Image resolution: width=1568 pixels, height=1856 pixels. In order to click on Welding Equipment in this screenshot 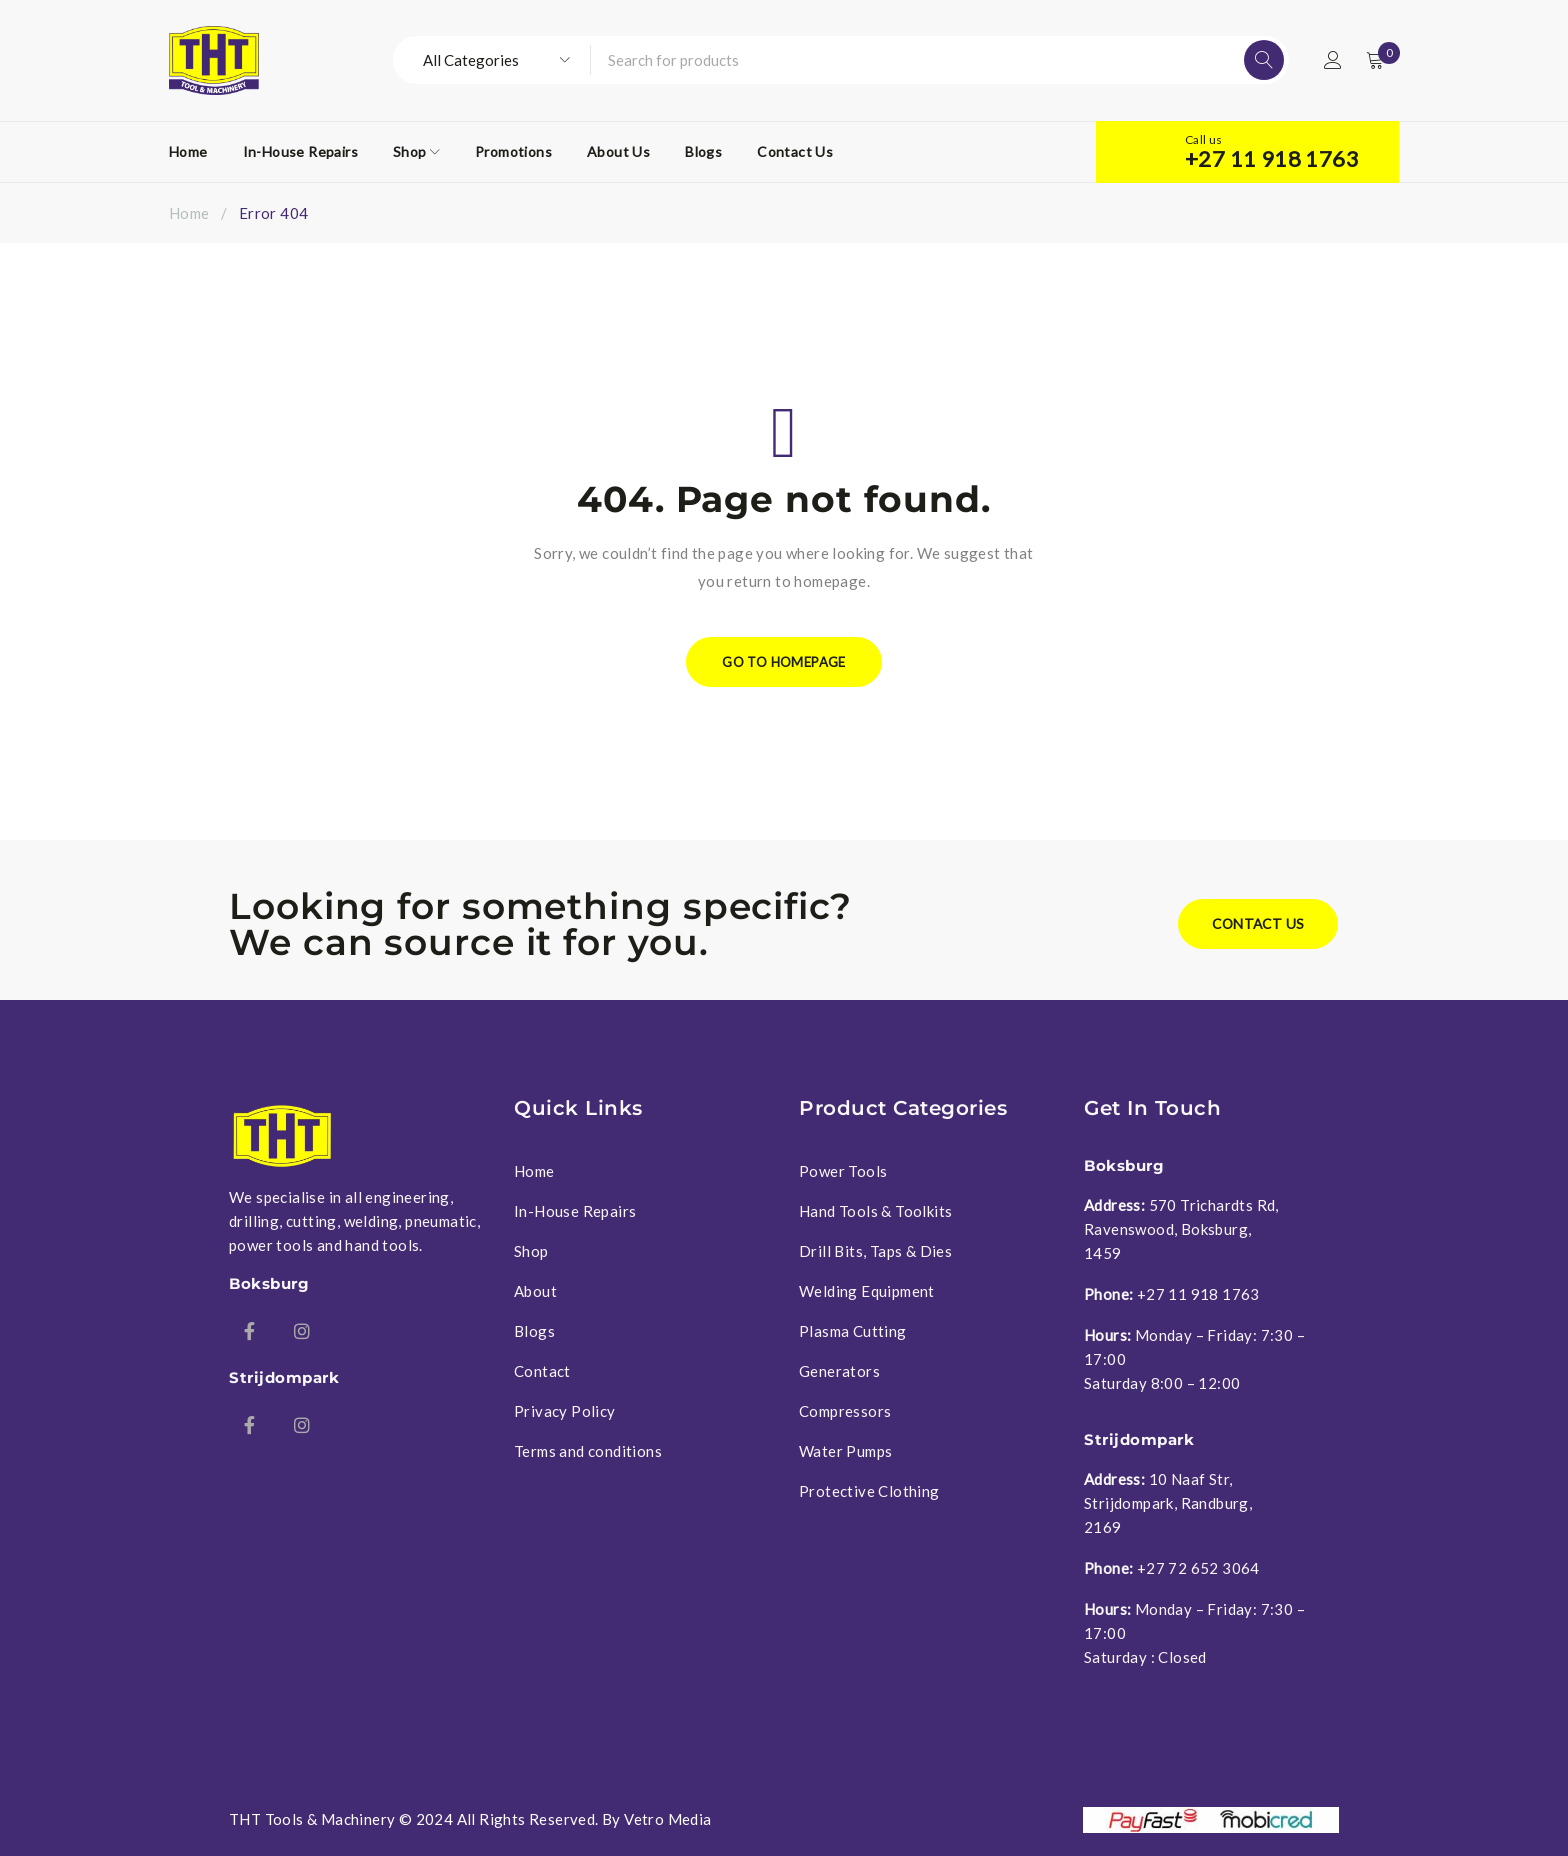, I will do `click(867, 1291)`.